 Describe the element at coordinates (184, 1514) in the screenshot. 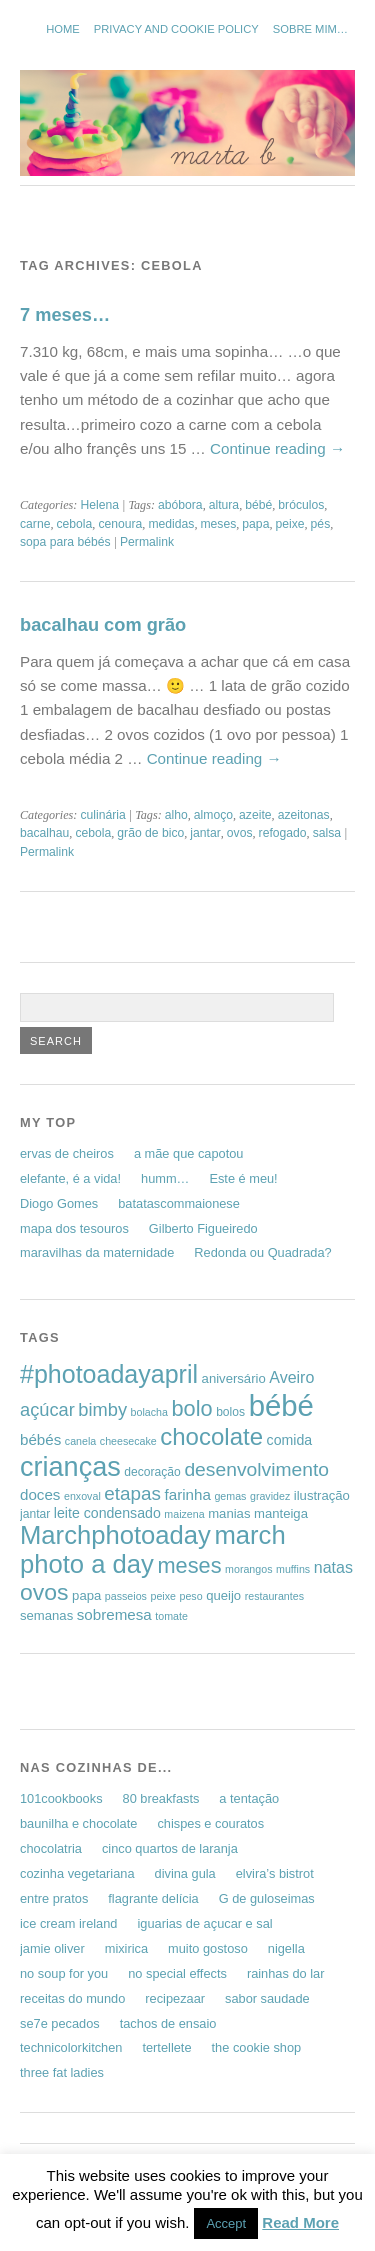

I see `maizena [maizena (5 items)]` at that location.